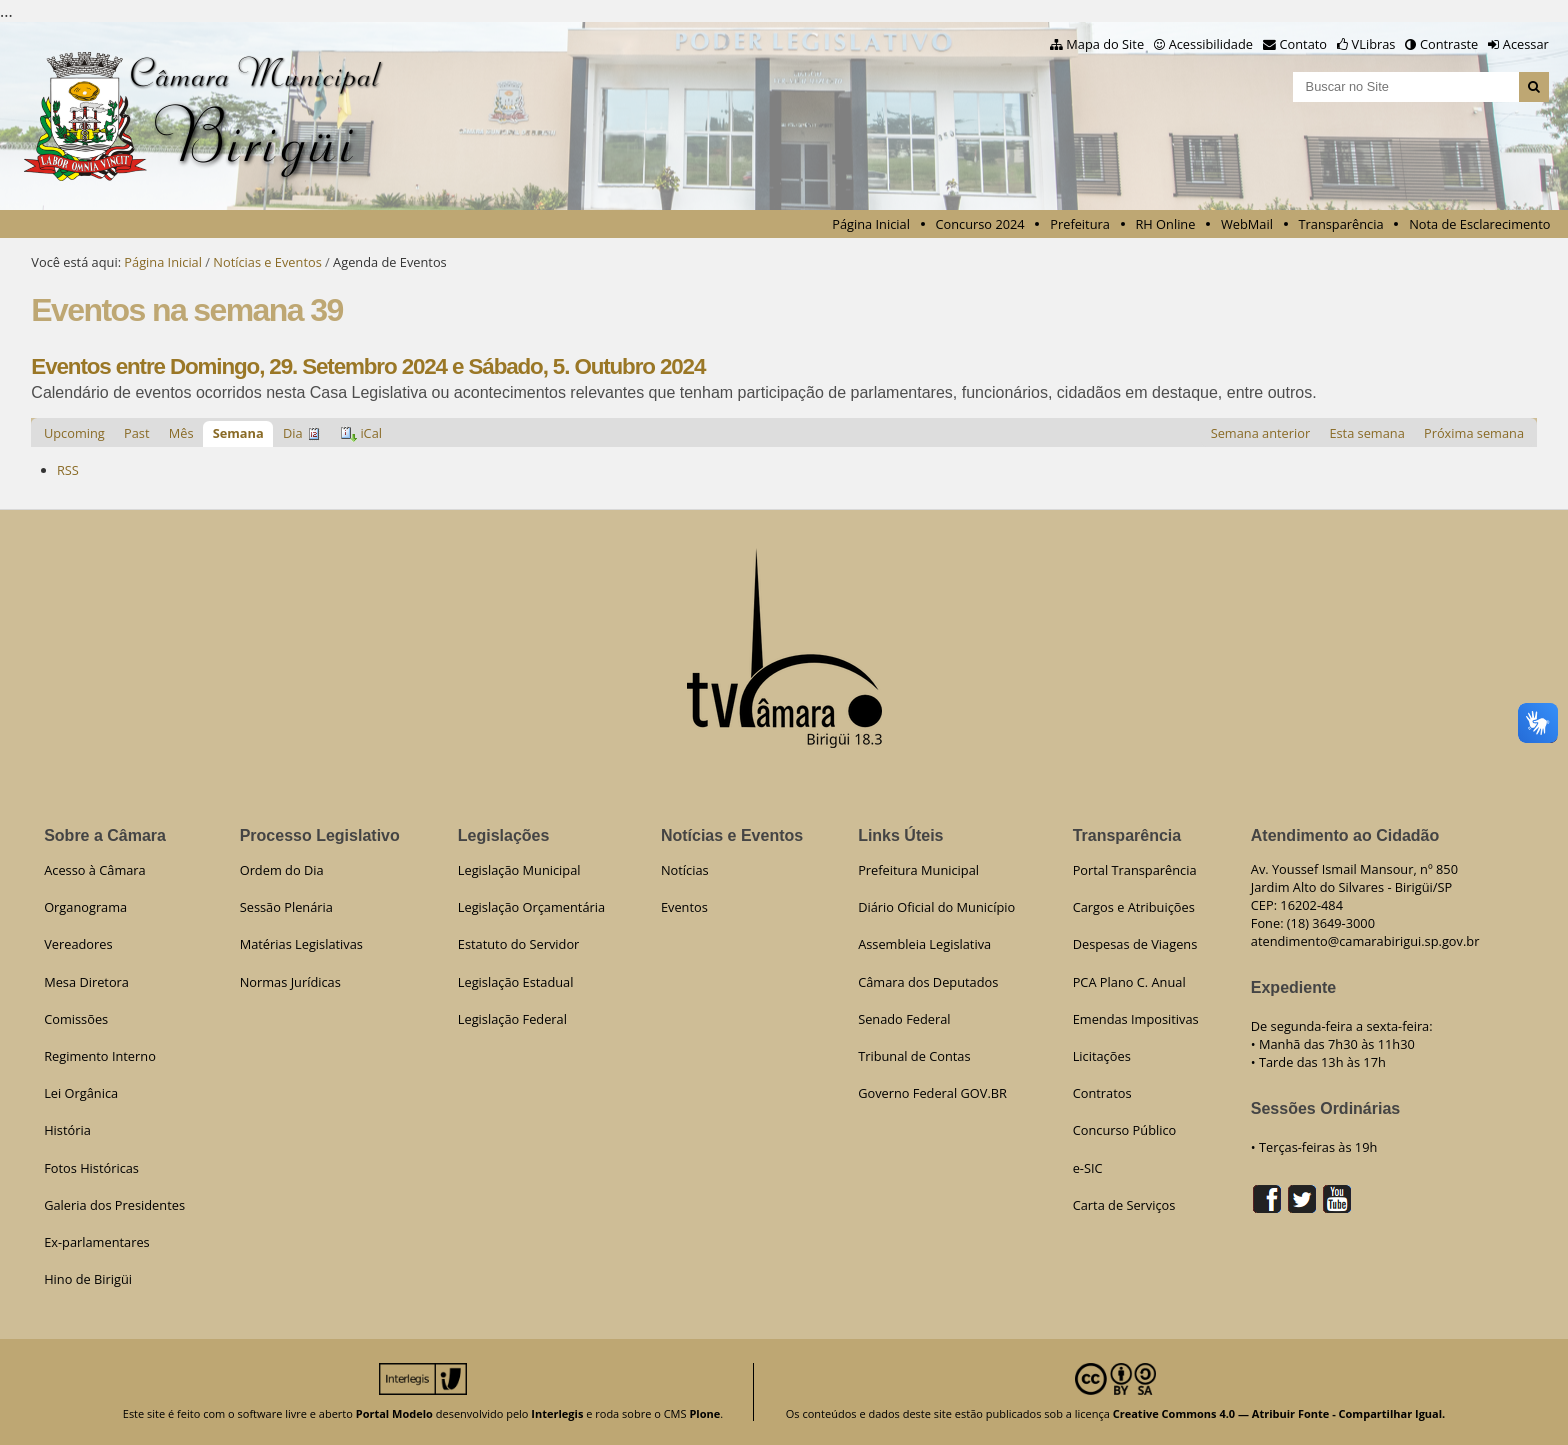 The width and height of the screenshot is (1568, 1445). Describe the element at coordinates (1304, 44) in the screenshot. I see `Contato` at that location.